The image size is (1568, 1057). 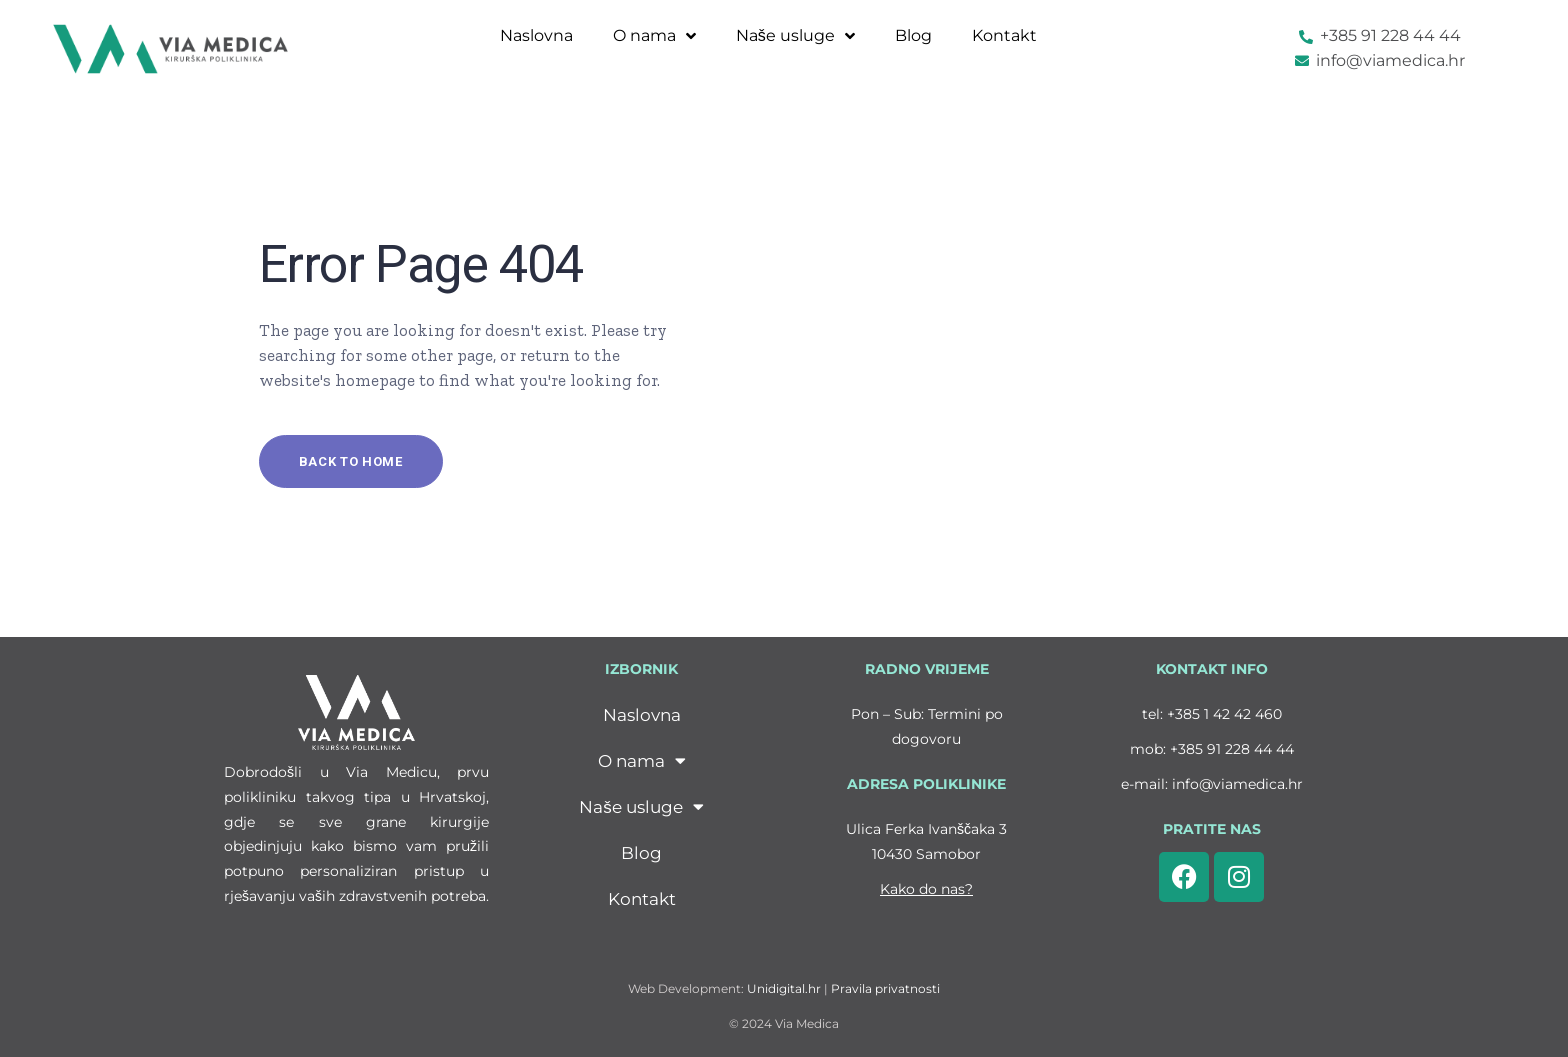 I want to click on Naše usluge, so click(x=795, y=36).